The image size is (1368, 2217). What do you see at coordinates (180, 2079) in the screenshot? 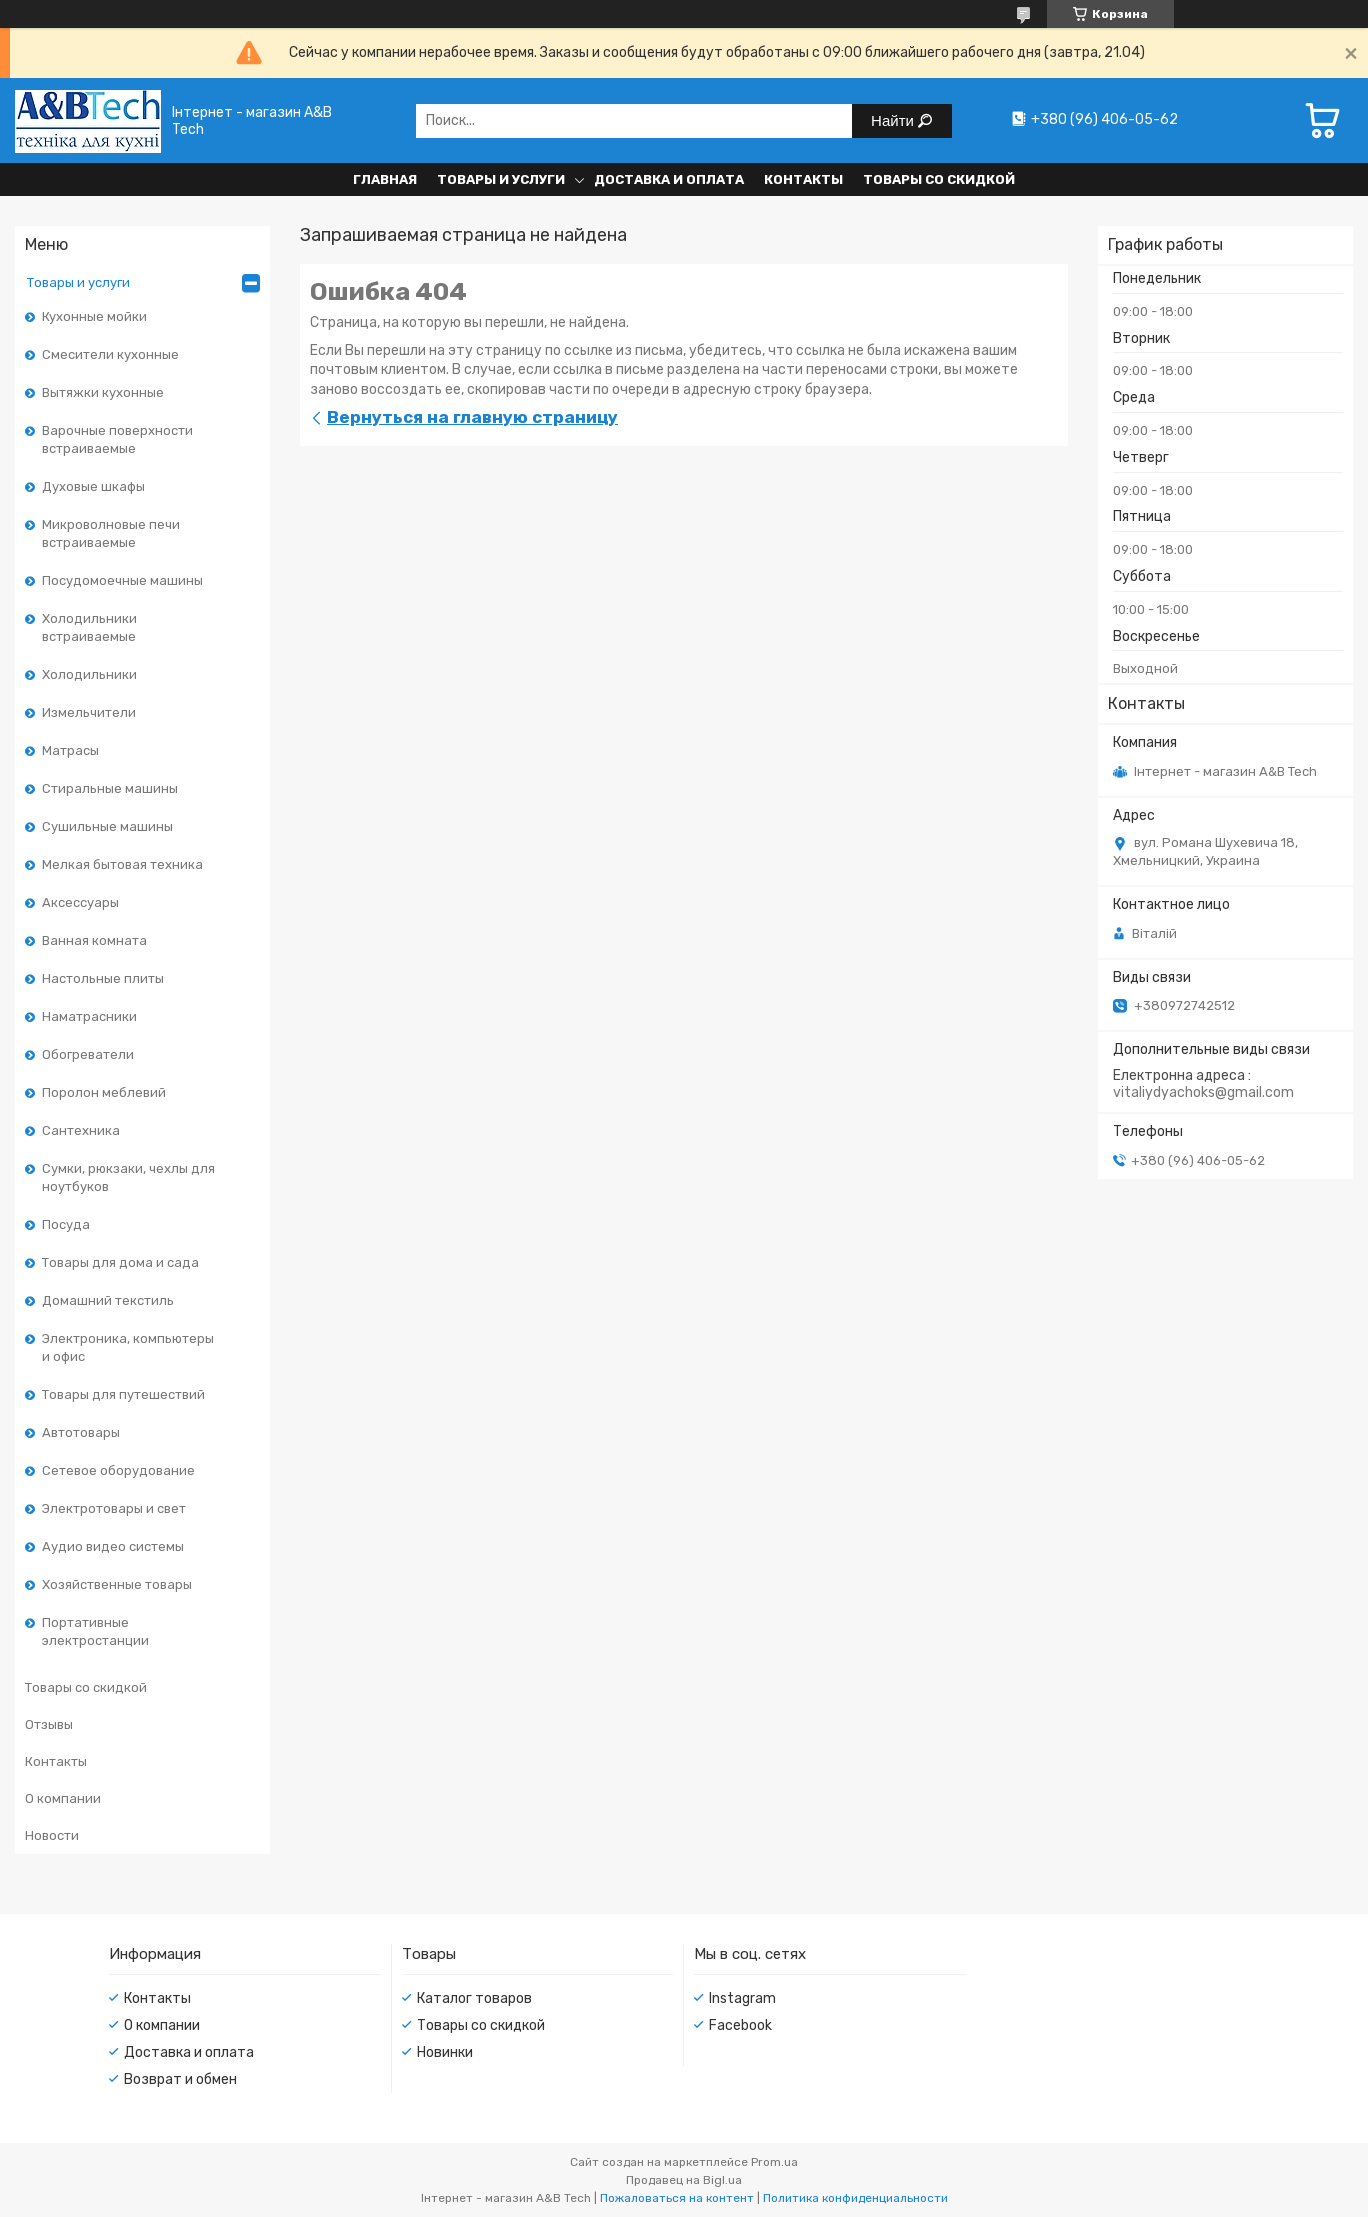
I see `Возврат и обмен` at bounding box center [180, 2079].